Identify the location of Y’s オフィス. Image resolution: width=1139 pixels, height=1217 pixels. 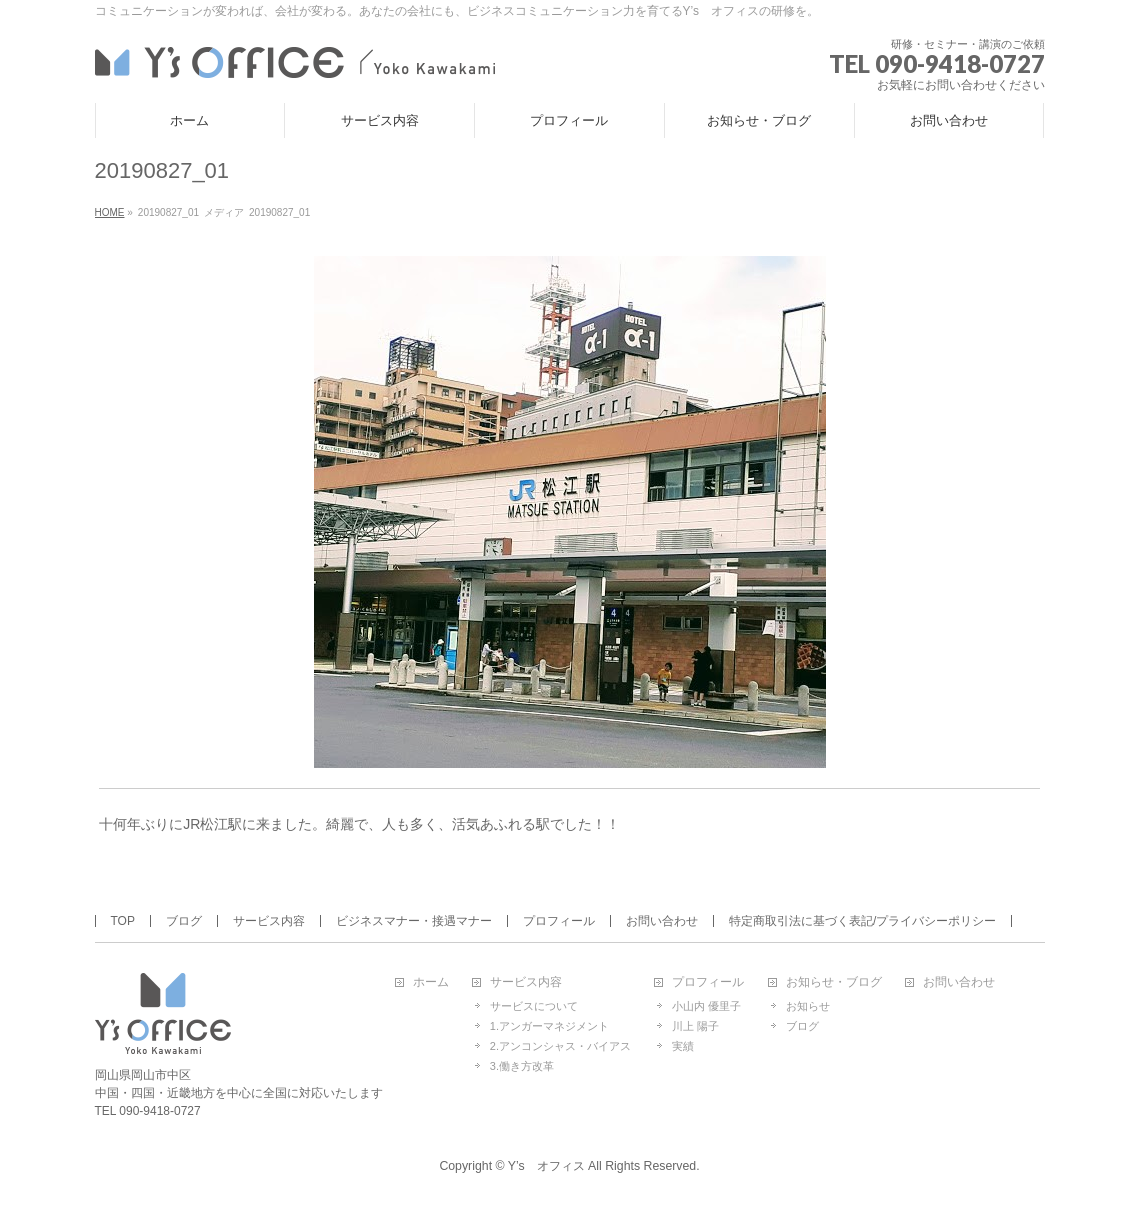
(546, 1166).